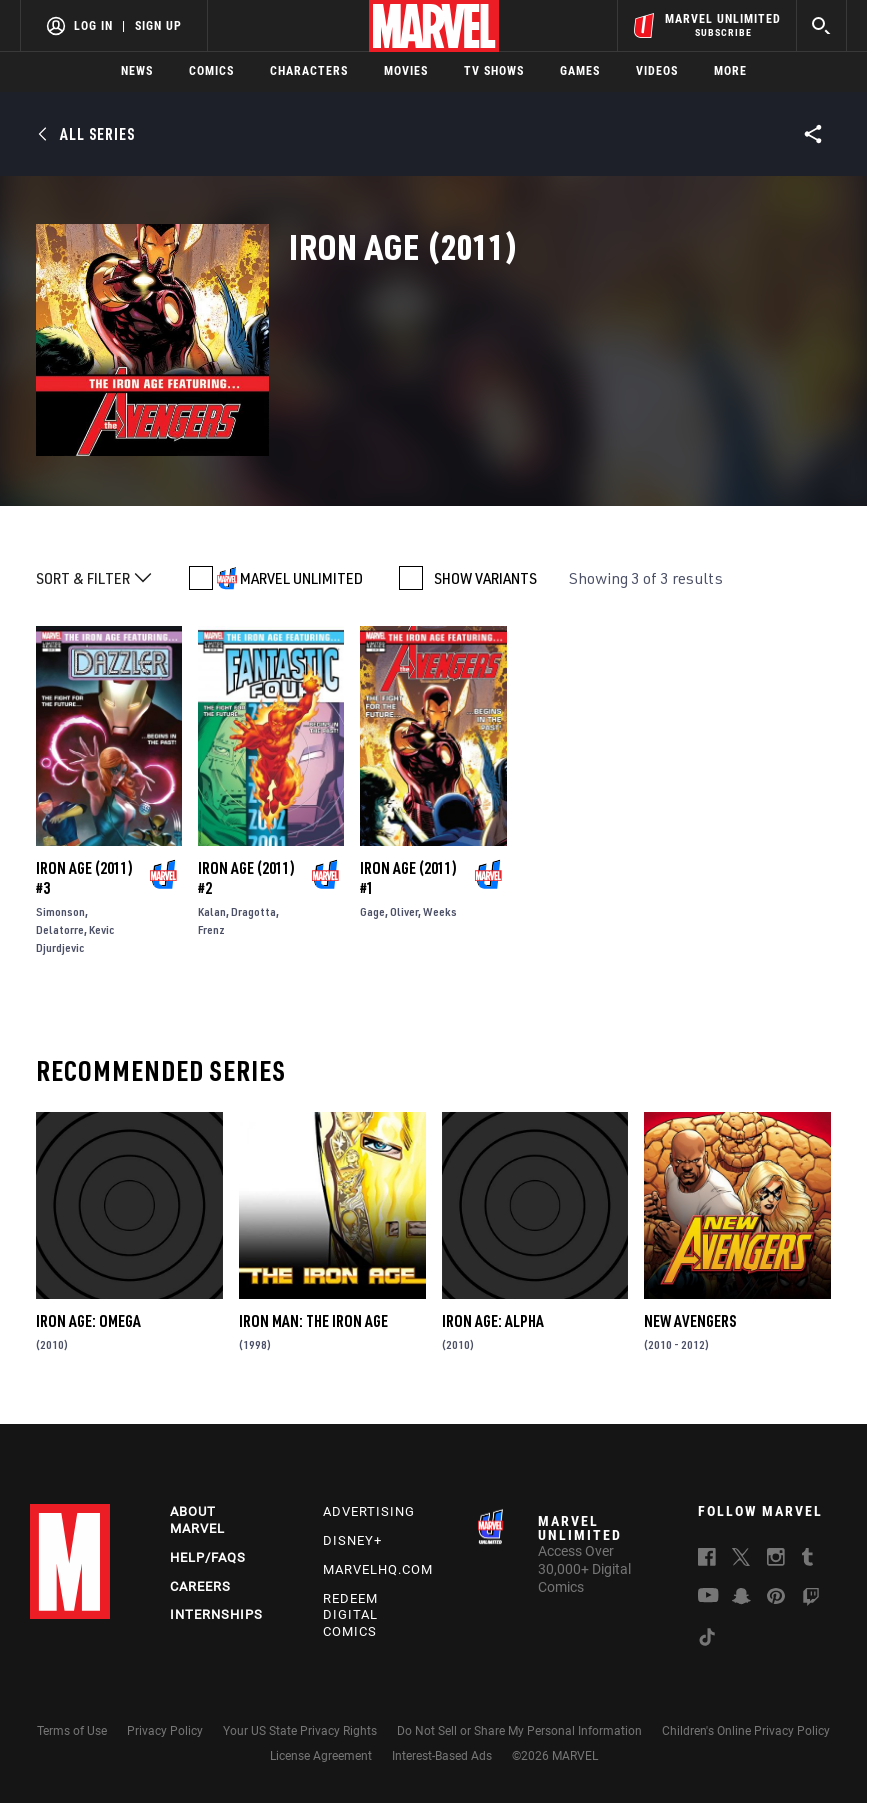 The image size is (877, 1803). What do you see at coordinates (197, 1520) in the screenshot?
I see `About Marvel` at bounding box center [197, 1520].